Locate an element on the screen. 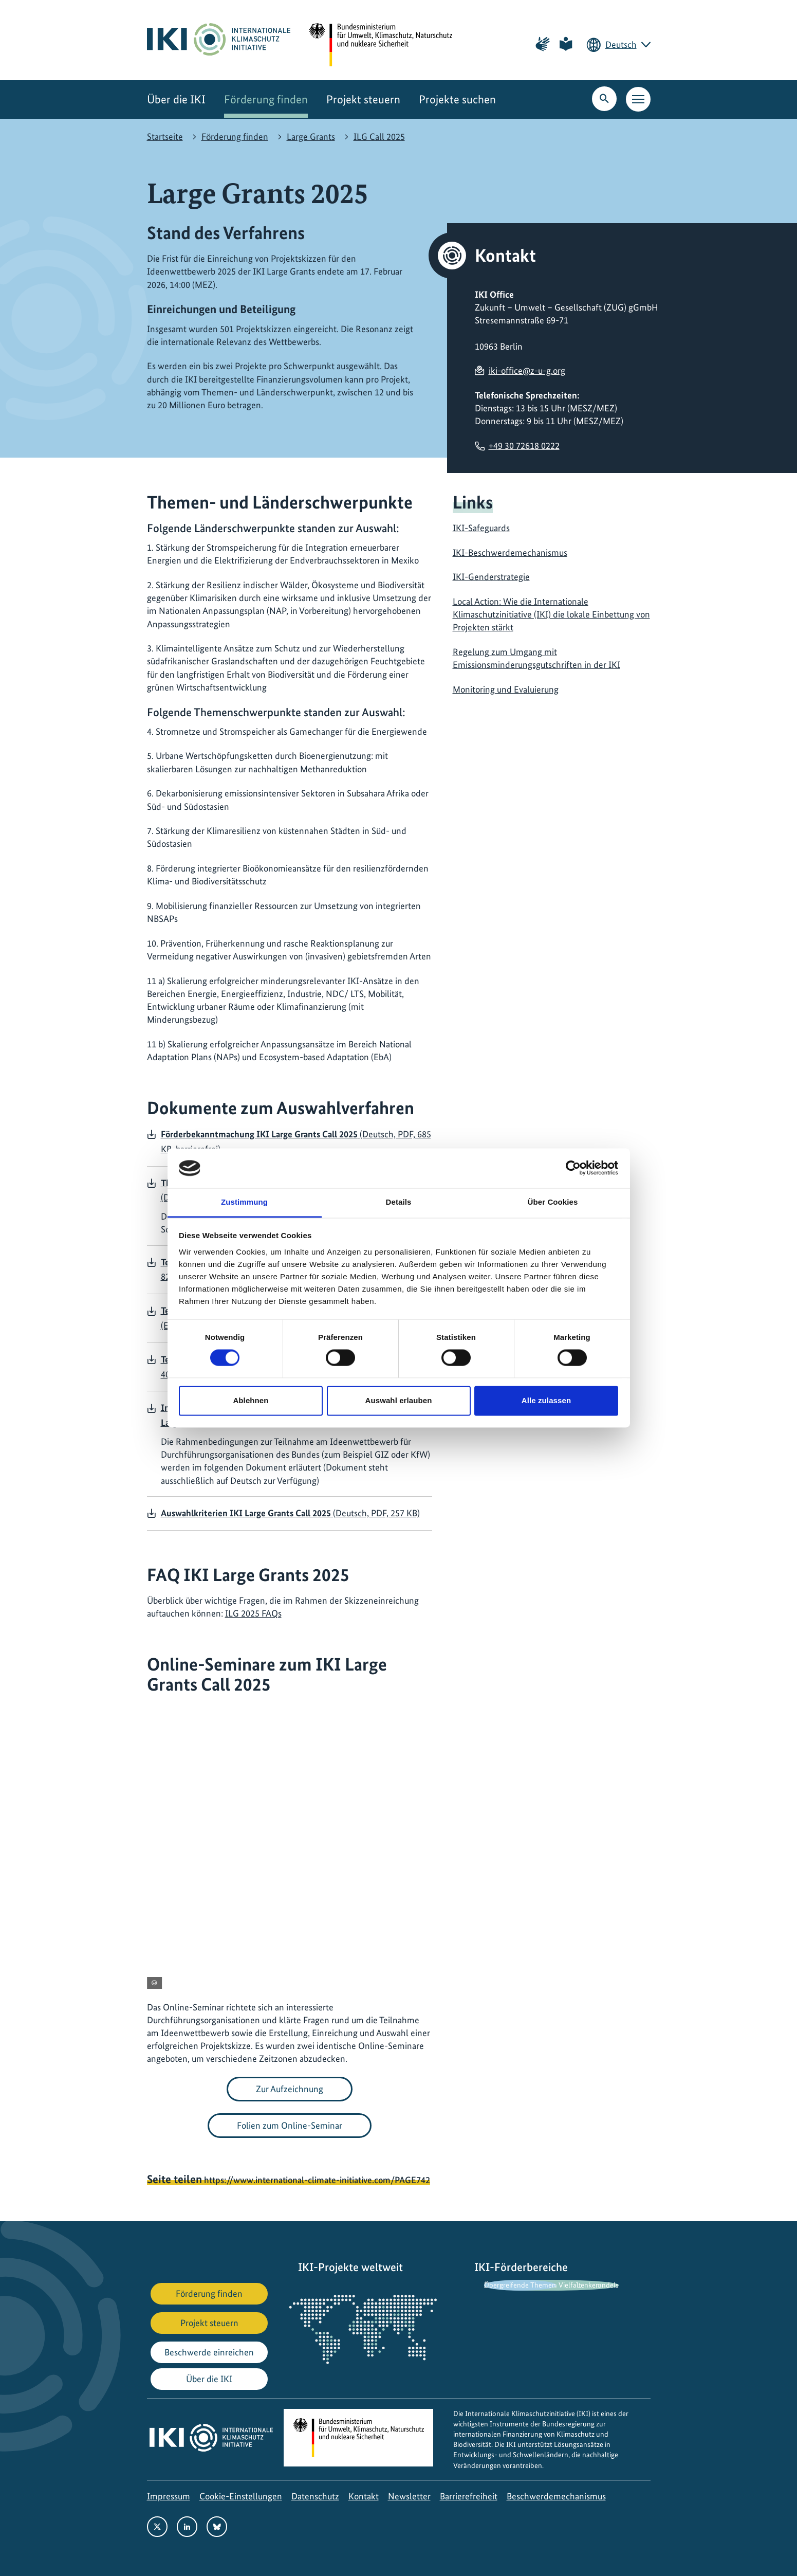 The image size is (797, 2576). Übergreifende Themen is located at coordinates (520, 2285).